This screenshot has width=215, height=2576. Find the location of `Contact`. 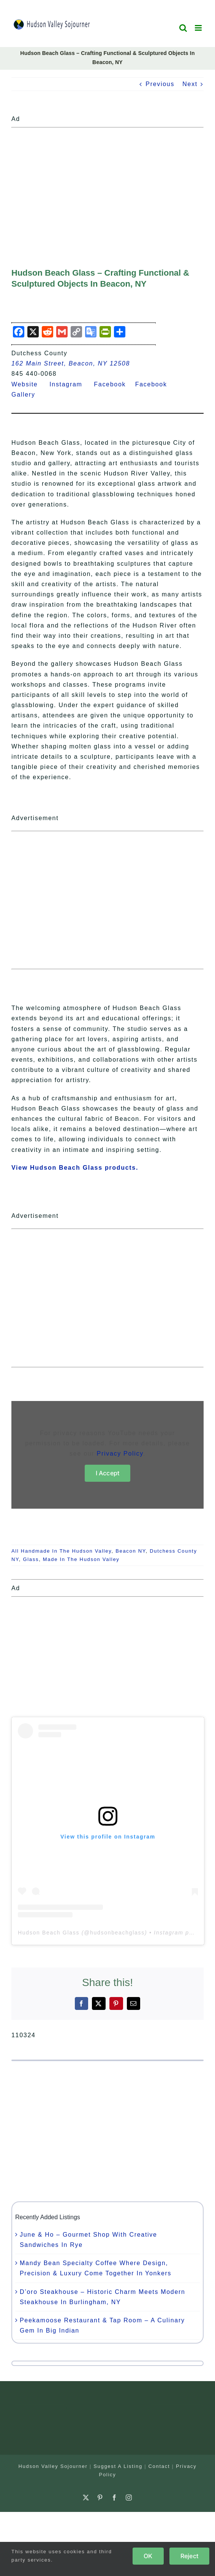

Contact is located at coordinates (159, 2466).